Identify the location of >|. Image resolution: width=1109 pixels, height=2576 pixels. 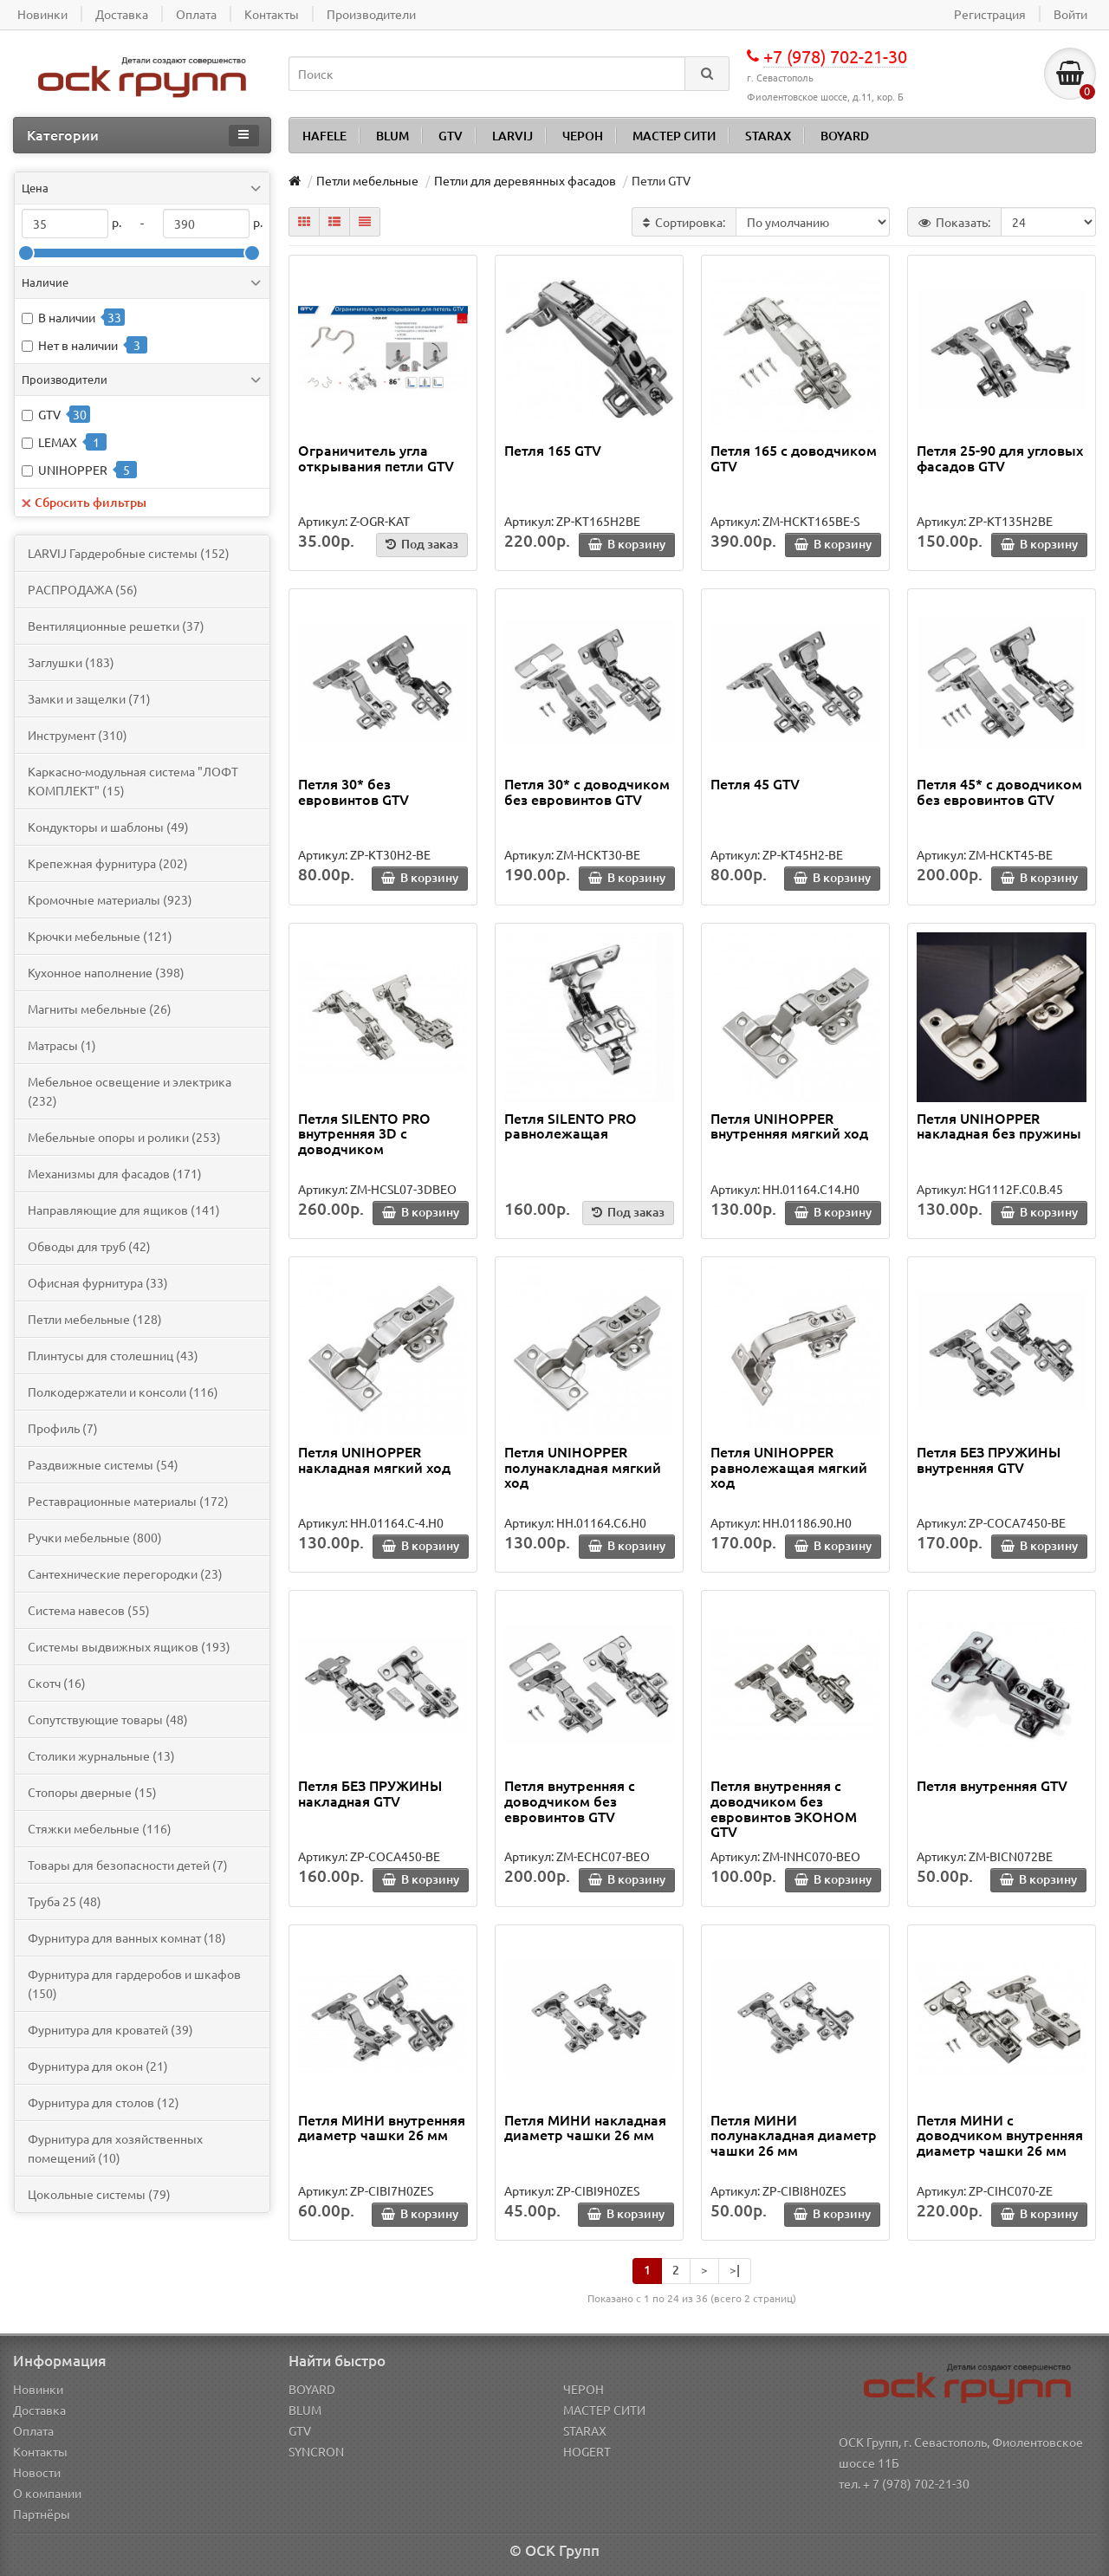
(735, 2269).